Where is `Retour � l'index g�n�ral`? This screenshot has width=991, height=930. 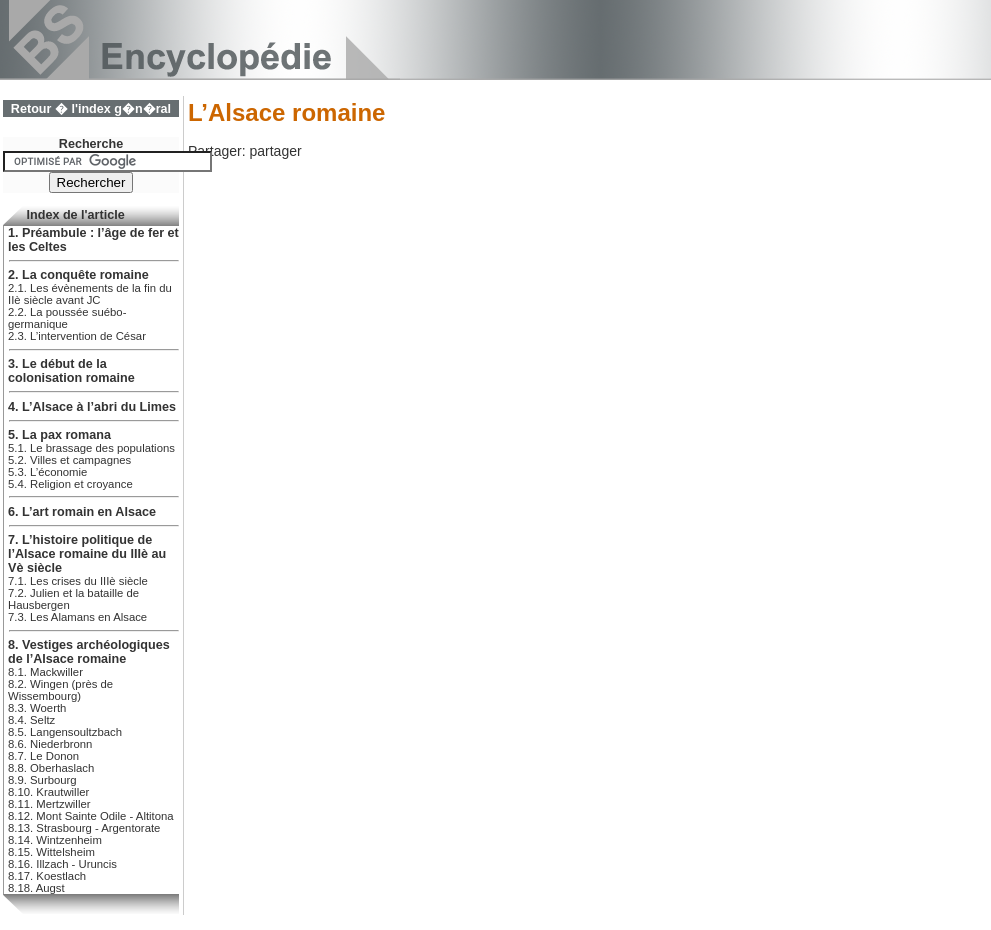
Retour � l'index g�n�ral is located at coordinates (91, 109).